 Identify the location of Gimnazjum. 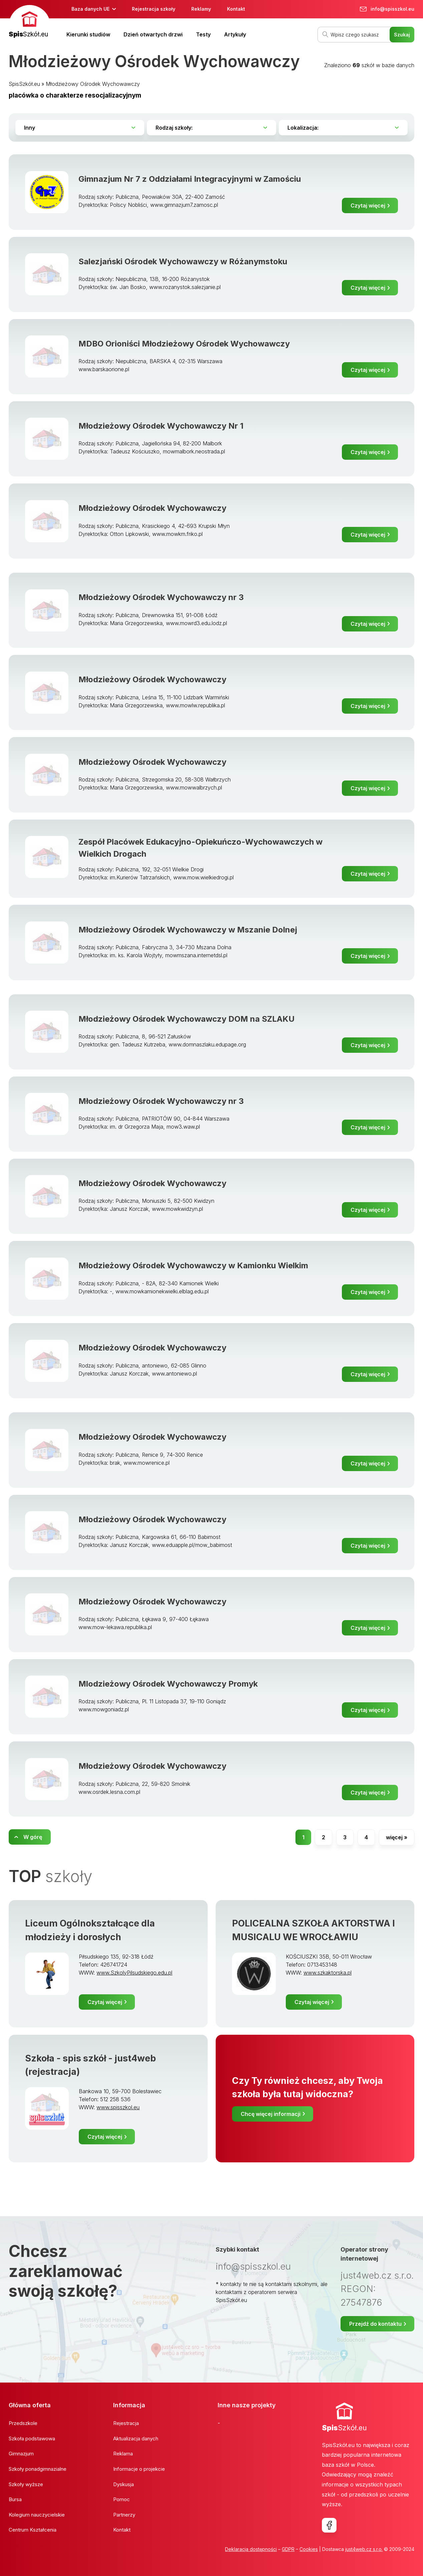
(21, 2453).